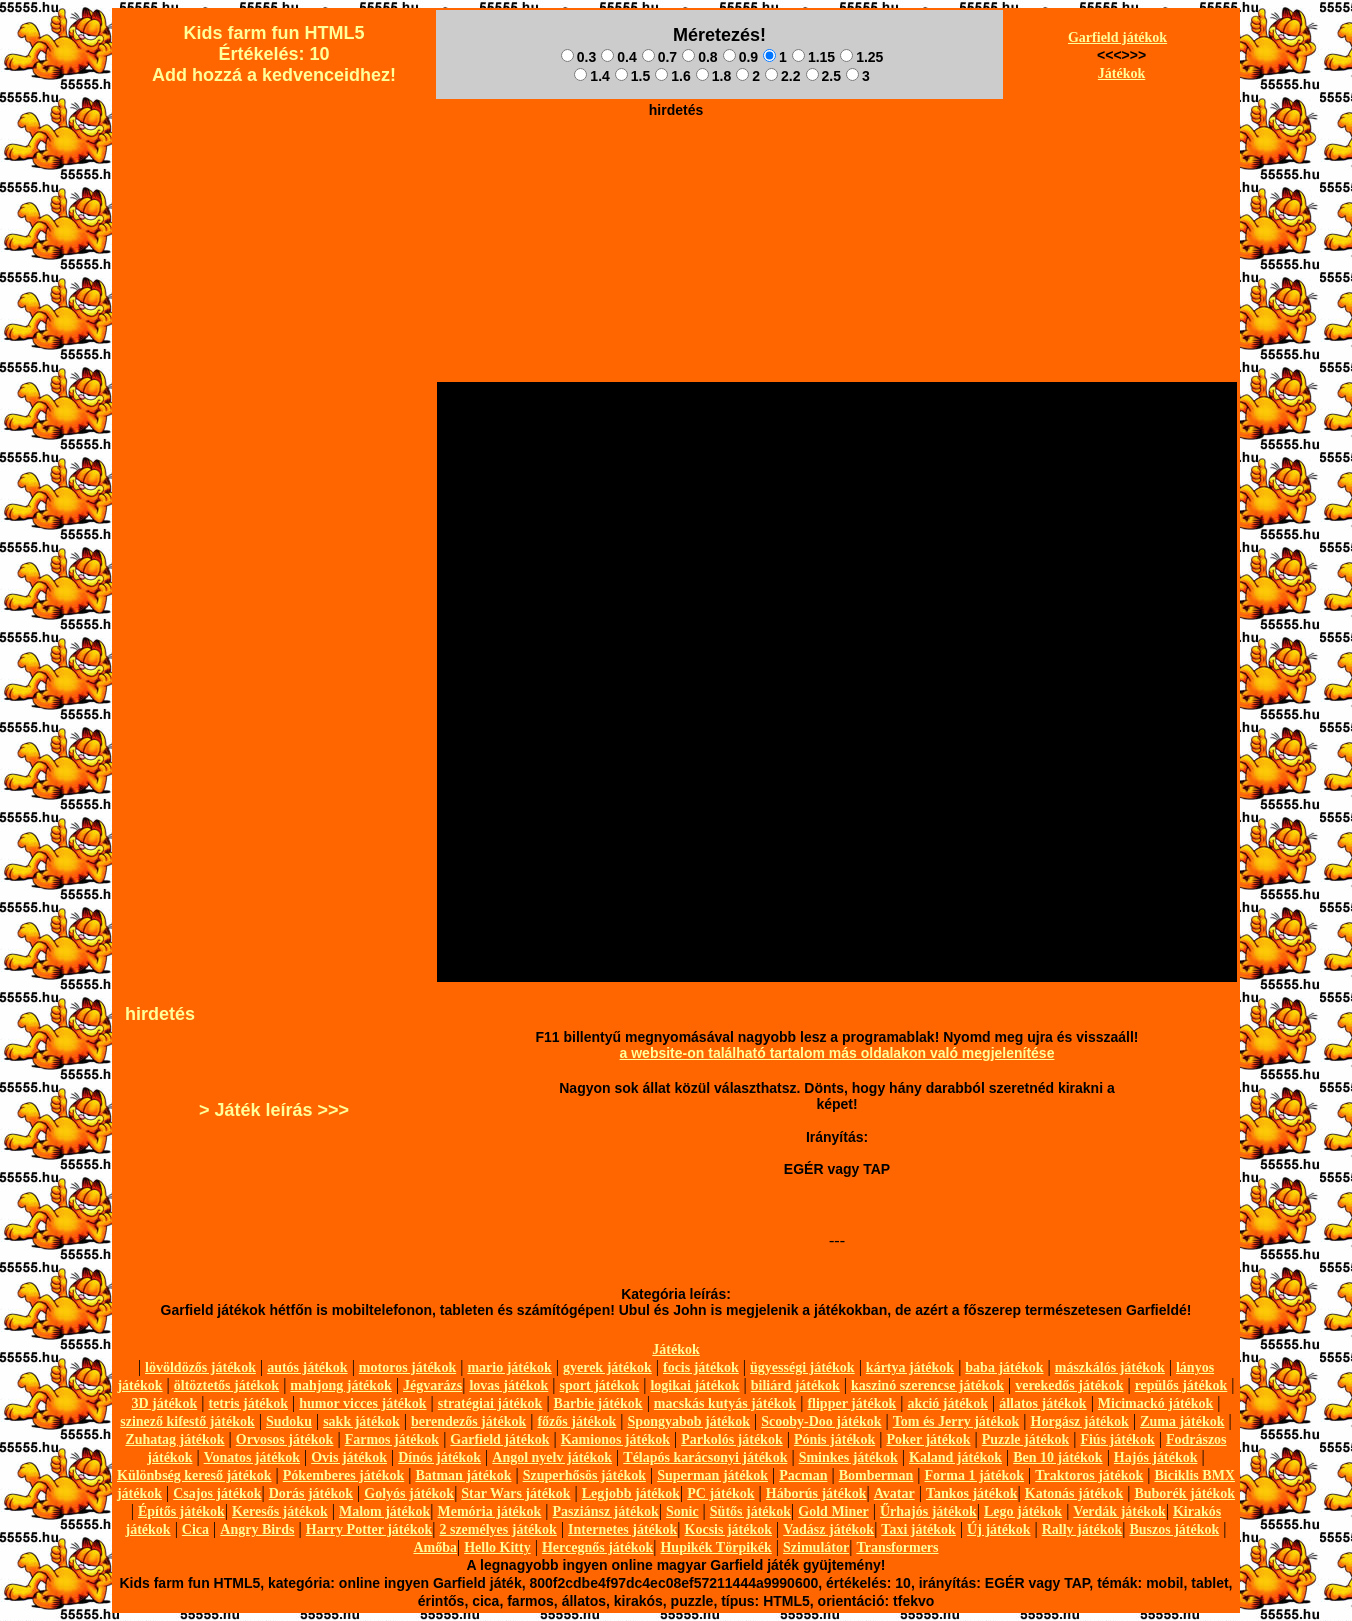 The width and height of the screenshot is (1352, 1621). Describe the element at coordinates (392, 1439) in the screenshot. I see `Farmos játékok` at that location.